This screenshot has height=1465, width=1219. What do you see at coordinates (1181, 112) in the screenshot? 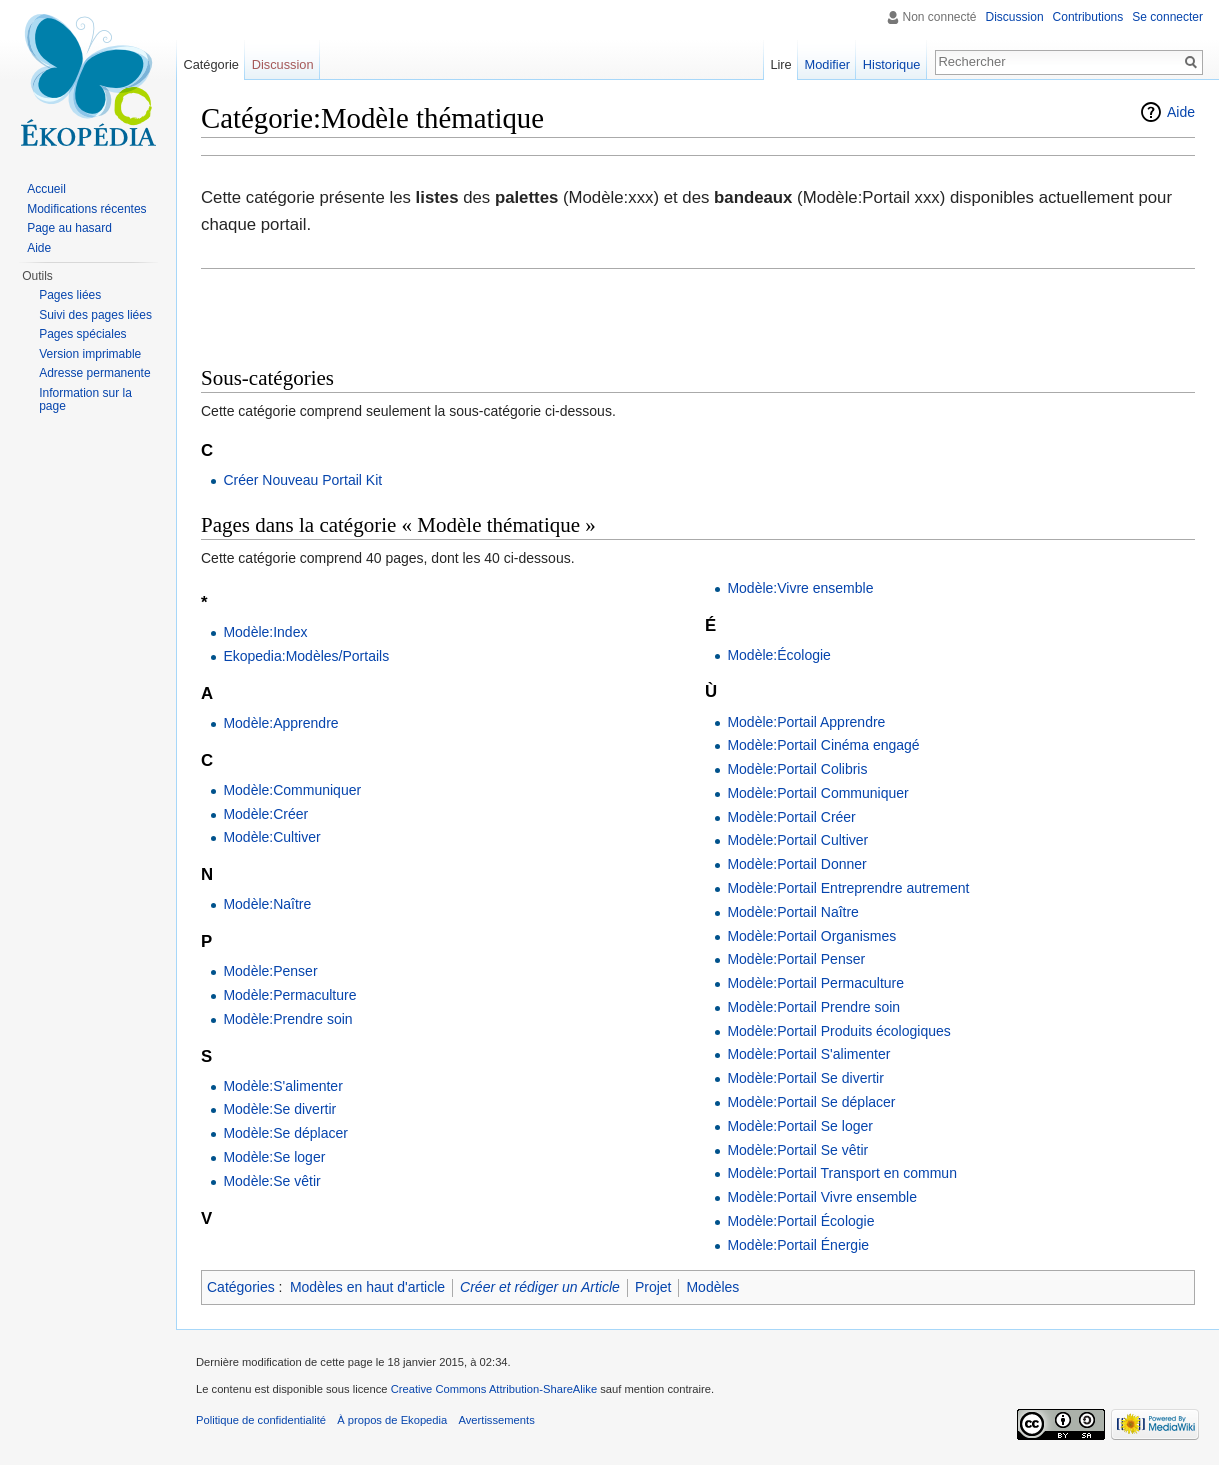
I see `Aide` at bounding box center [1181, 112].